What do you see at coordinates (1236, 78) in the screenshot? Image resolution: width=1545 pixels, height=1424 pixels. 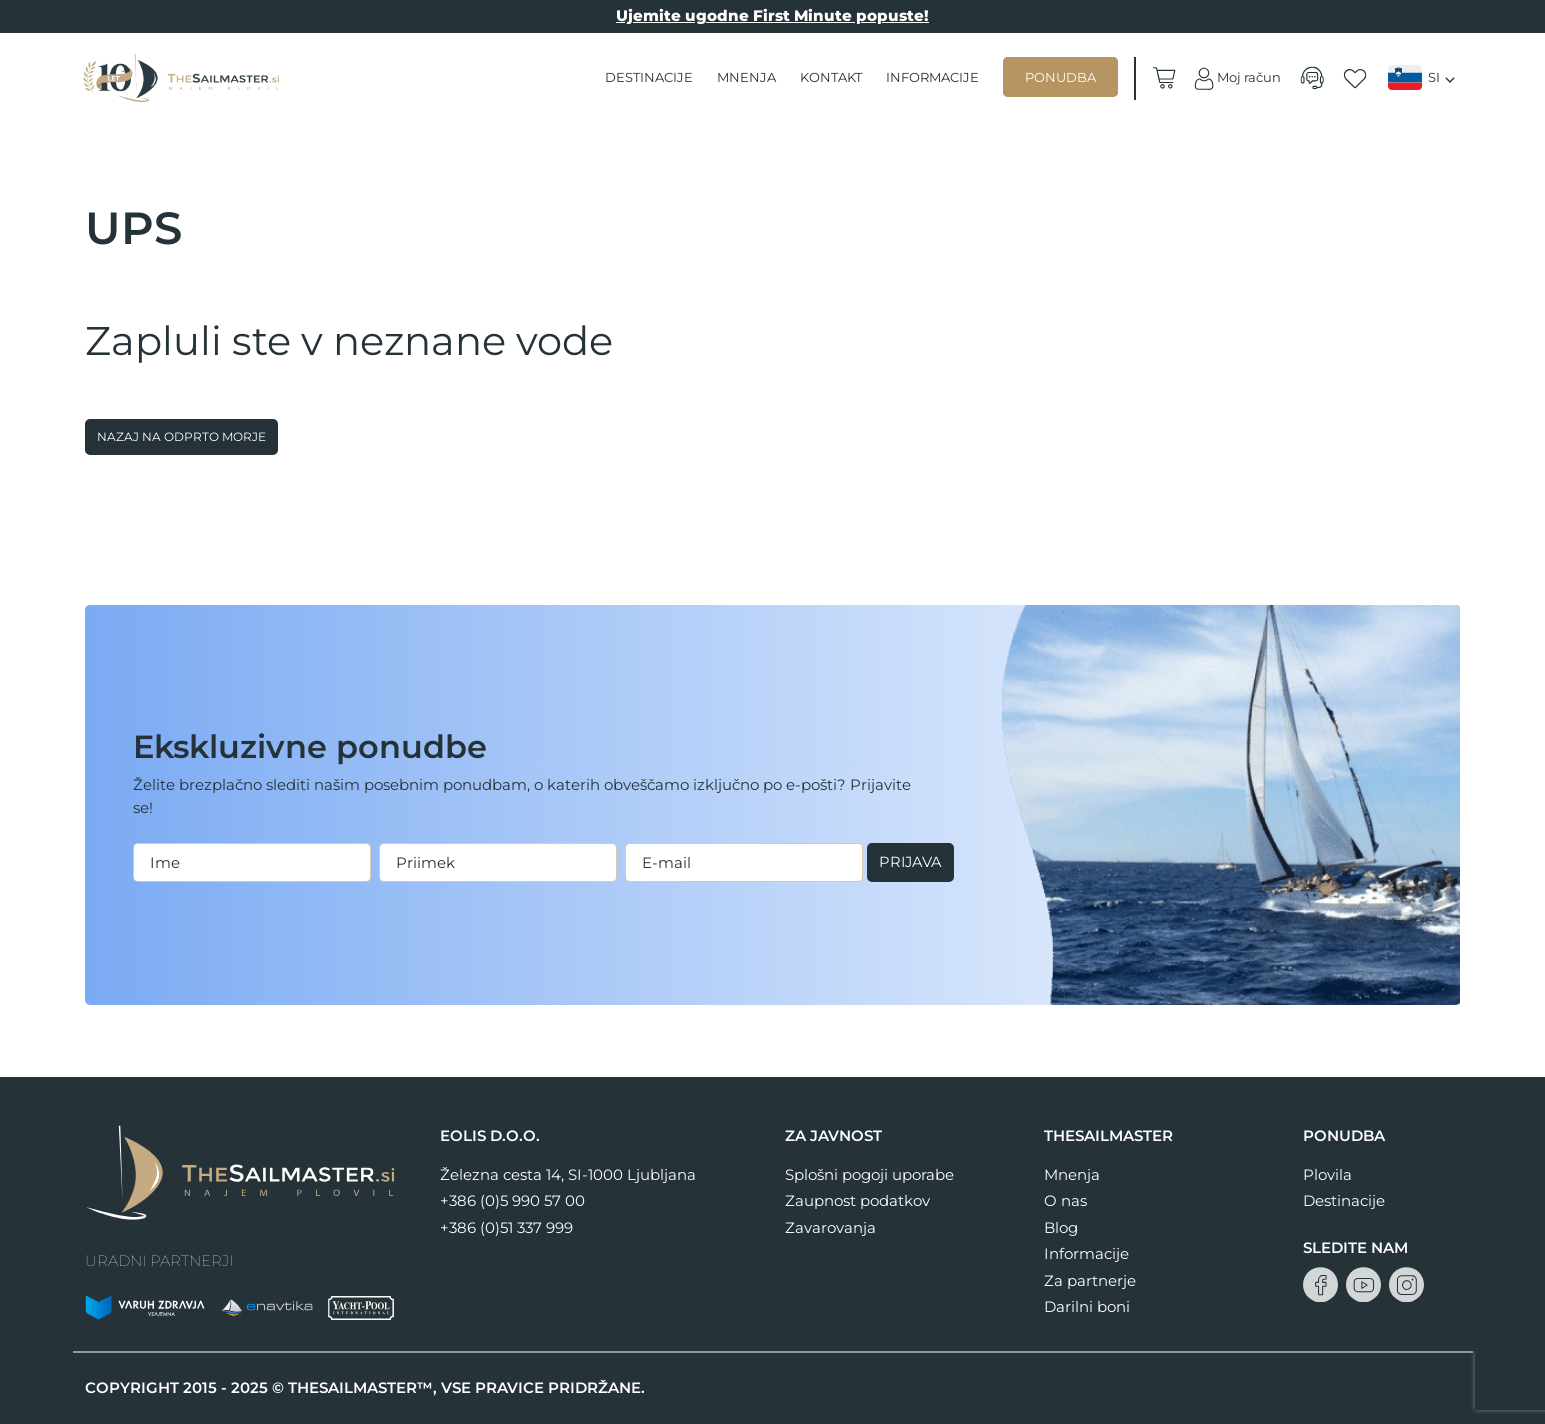 I see `Moj račun` at bounding box center [1236, 78].